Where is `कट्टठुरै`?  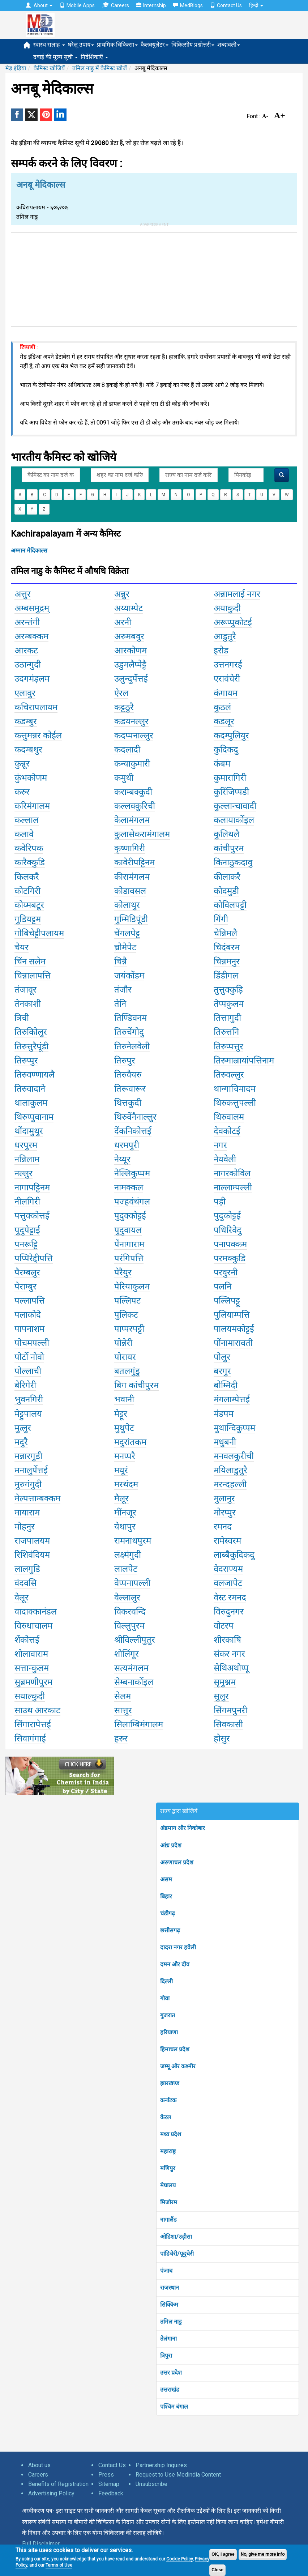 कट्टठुरै is located at coordinates (124, 707).